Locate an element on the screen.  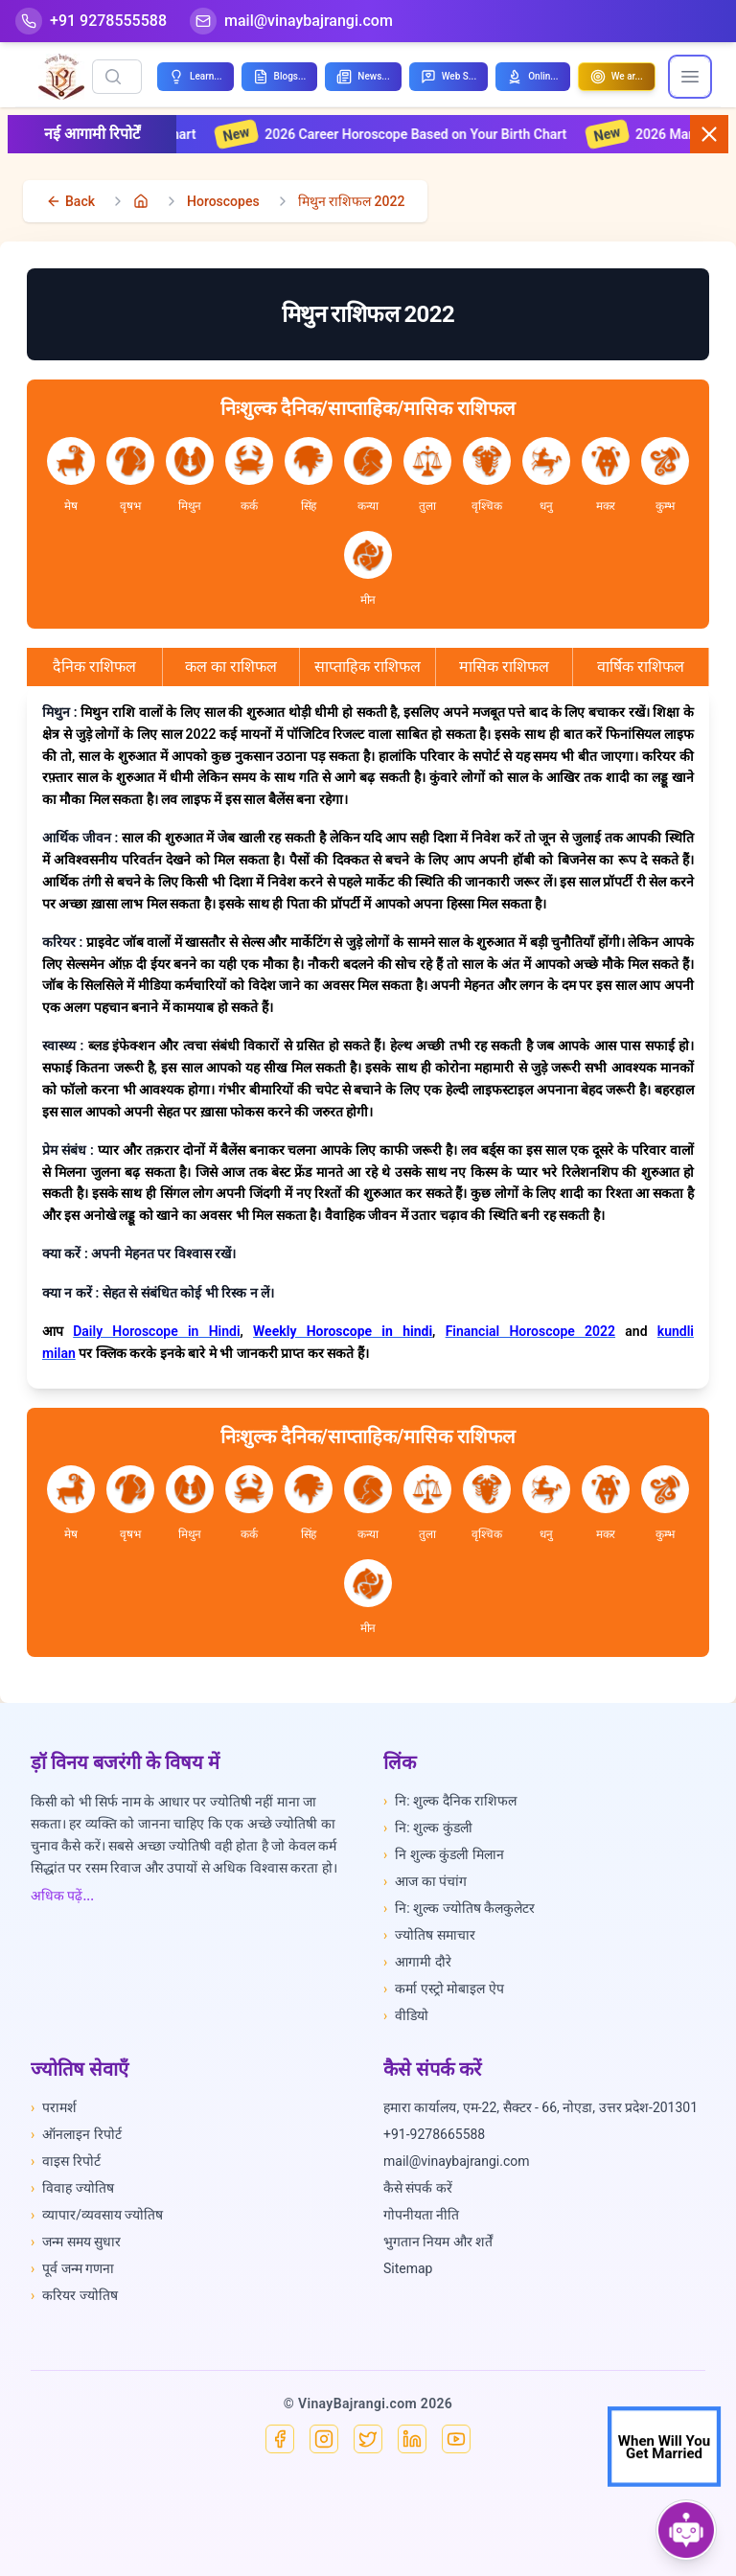
नि: शुल्क ज्योतिष कैलकुलेटर is located at coordinates (459, 1908).